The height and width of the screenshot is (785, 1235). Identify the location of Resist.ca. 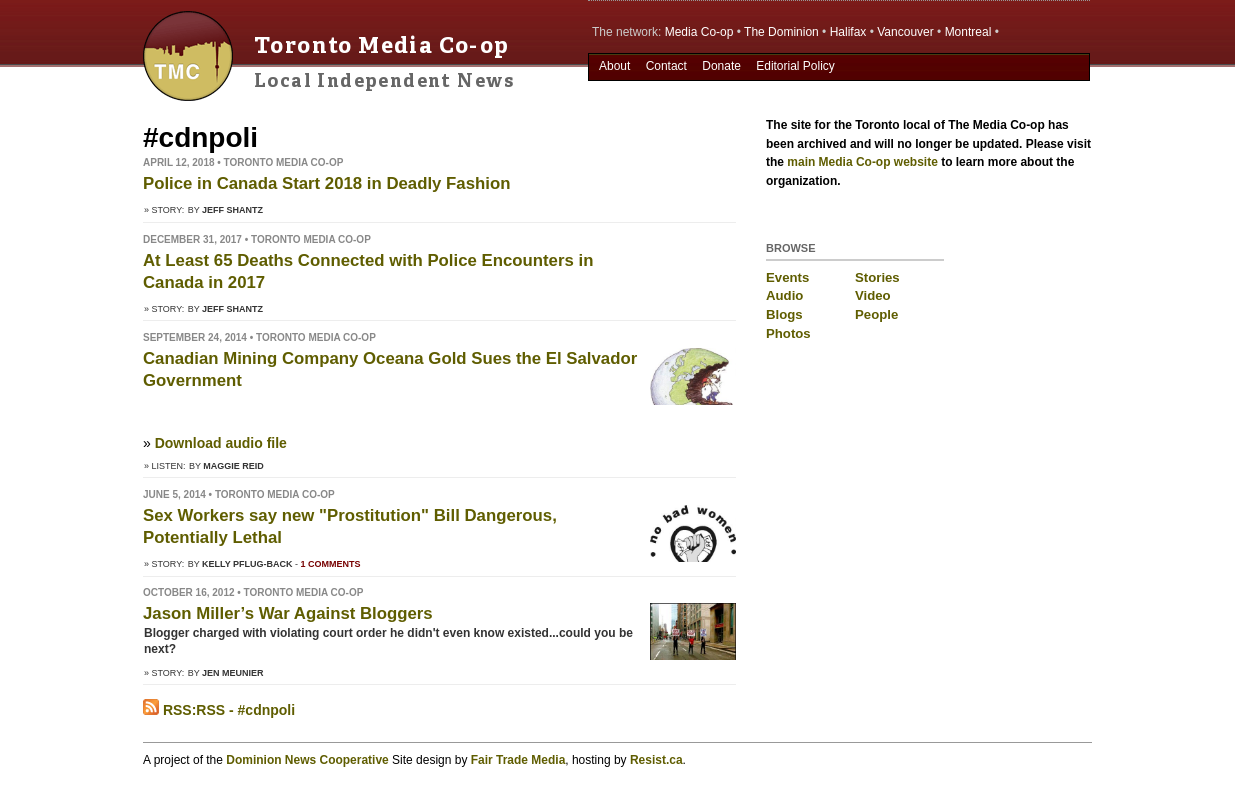
(656, 760).